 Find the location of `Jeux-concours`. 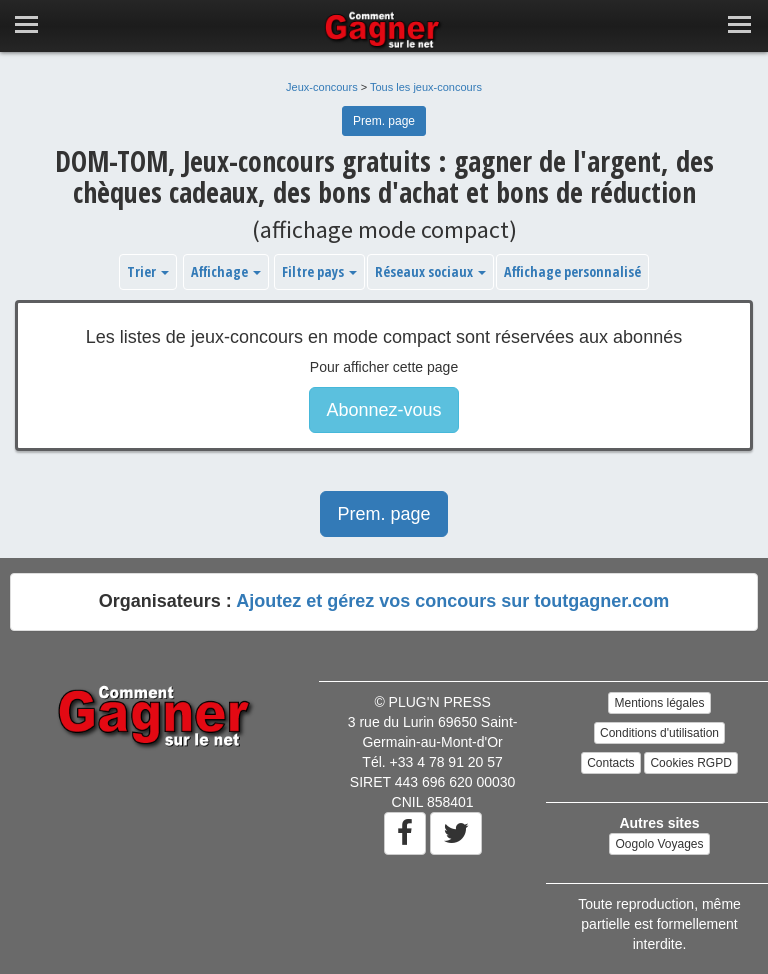

Jeux-concours is located at coordinates (322, 87).